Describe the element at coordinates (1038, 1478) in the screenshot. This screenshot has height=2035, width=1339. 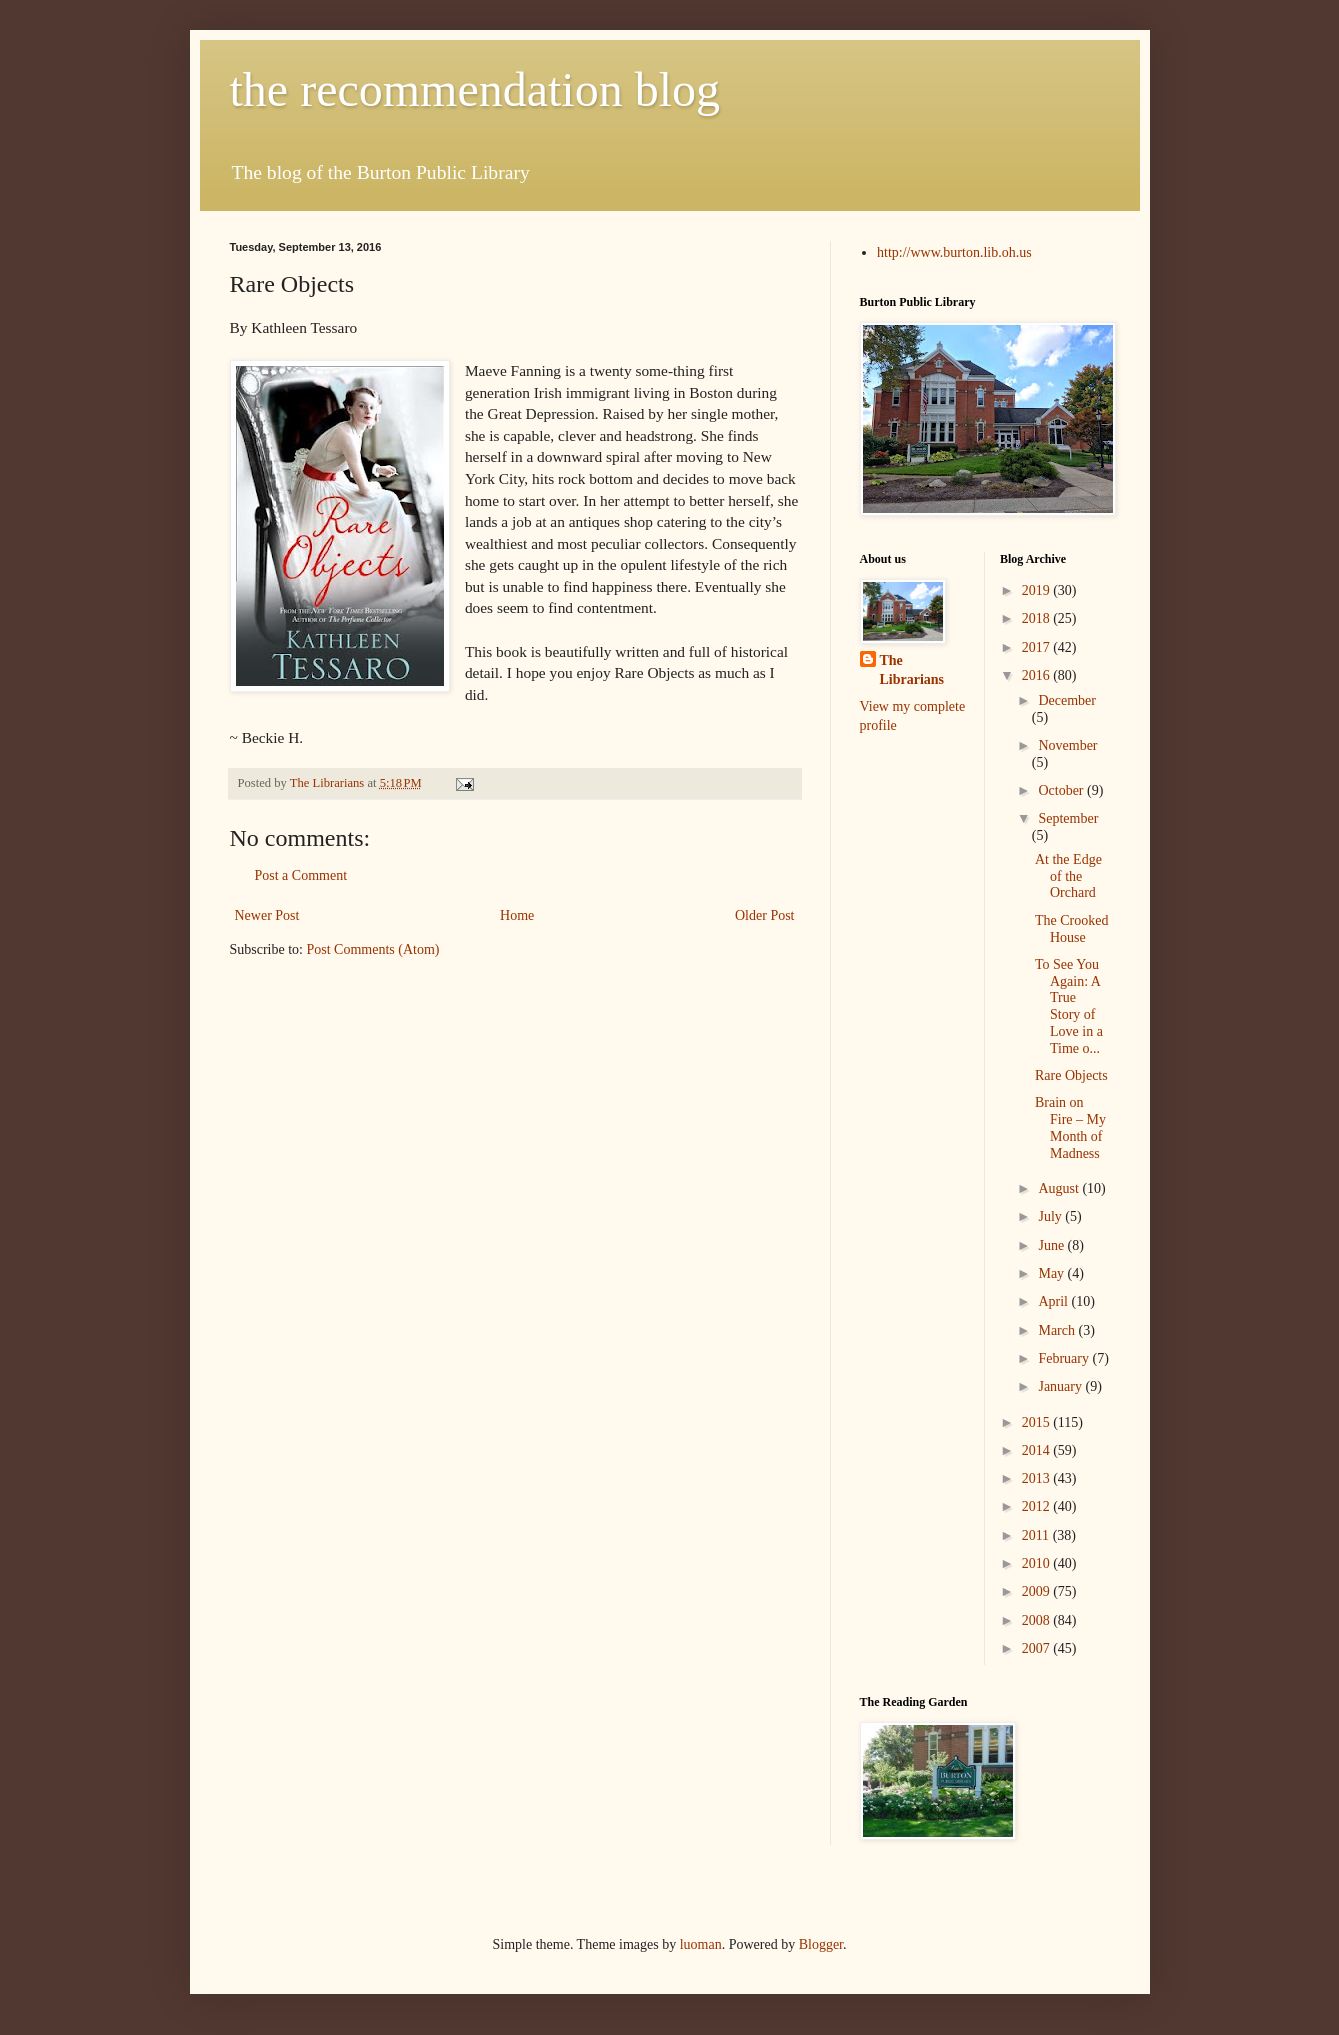
I see `2013` at that location.